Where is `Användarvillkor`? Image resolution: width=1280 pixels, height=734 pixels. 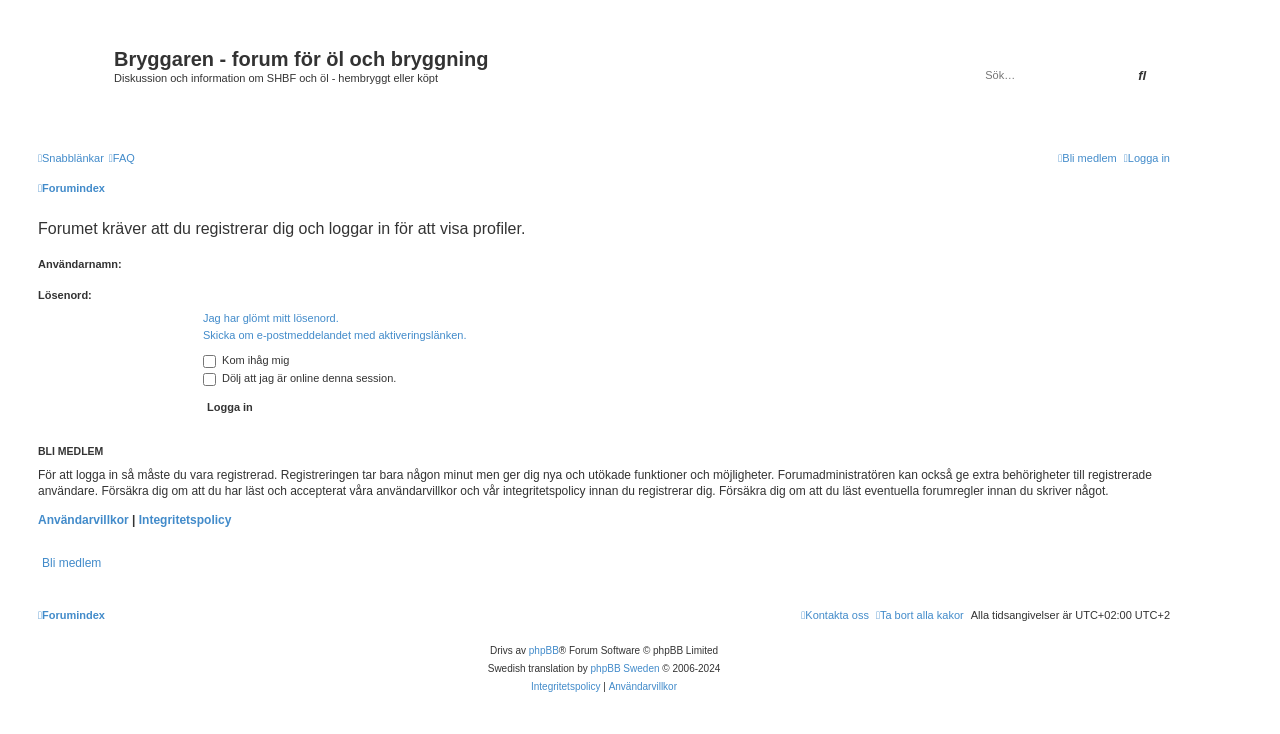
Användarvillkor is located at coordinates (83, 520).